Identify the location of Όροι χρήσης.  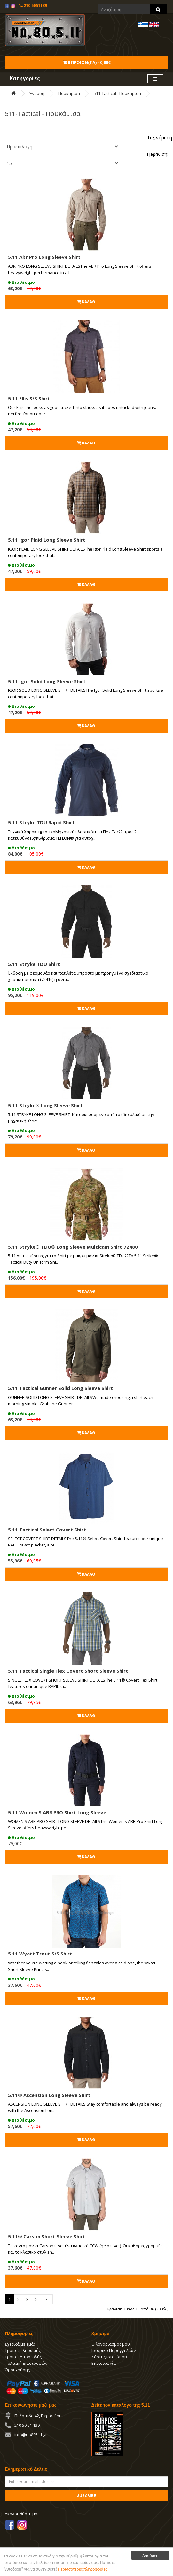
(17, 2369).